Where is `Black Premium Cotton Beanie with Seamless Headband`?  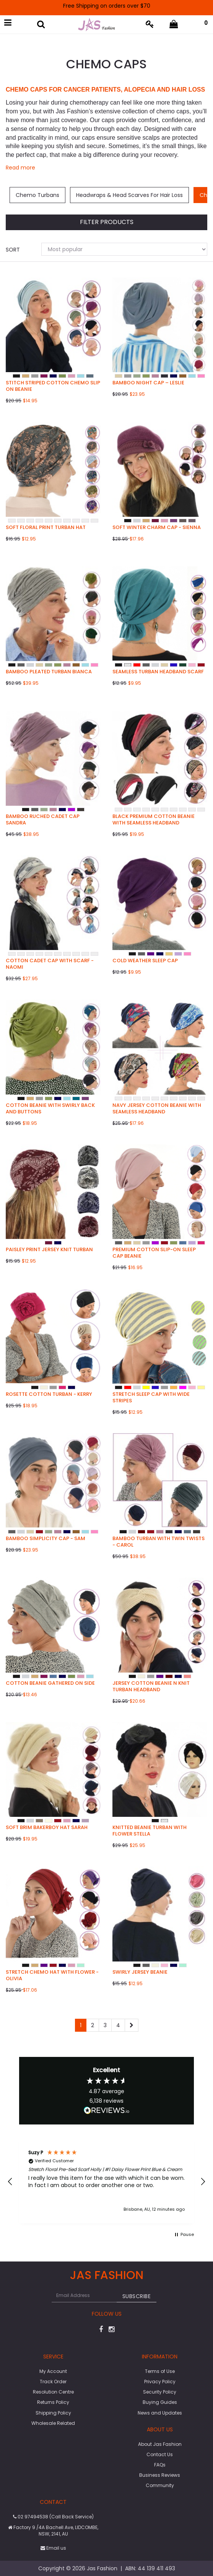 Black Premium Cotton Beanie with Seamless Headband is located at coordinates (153, 819).